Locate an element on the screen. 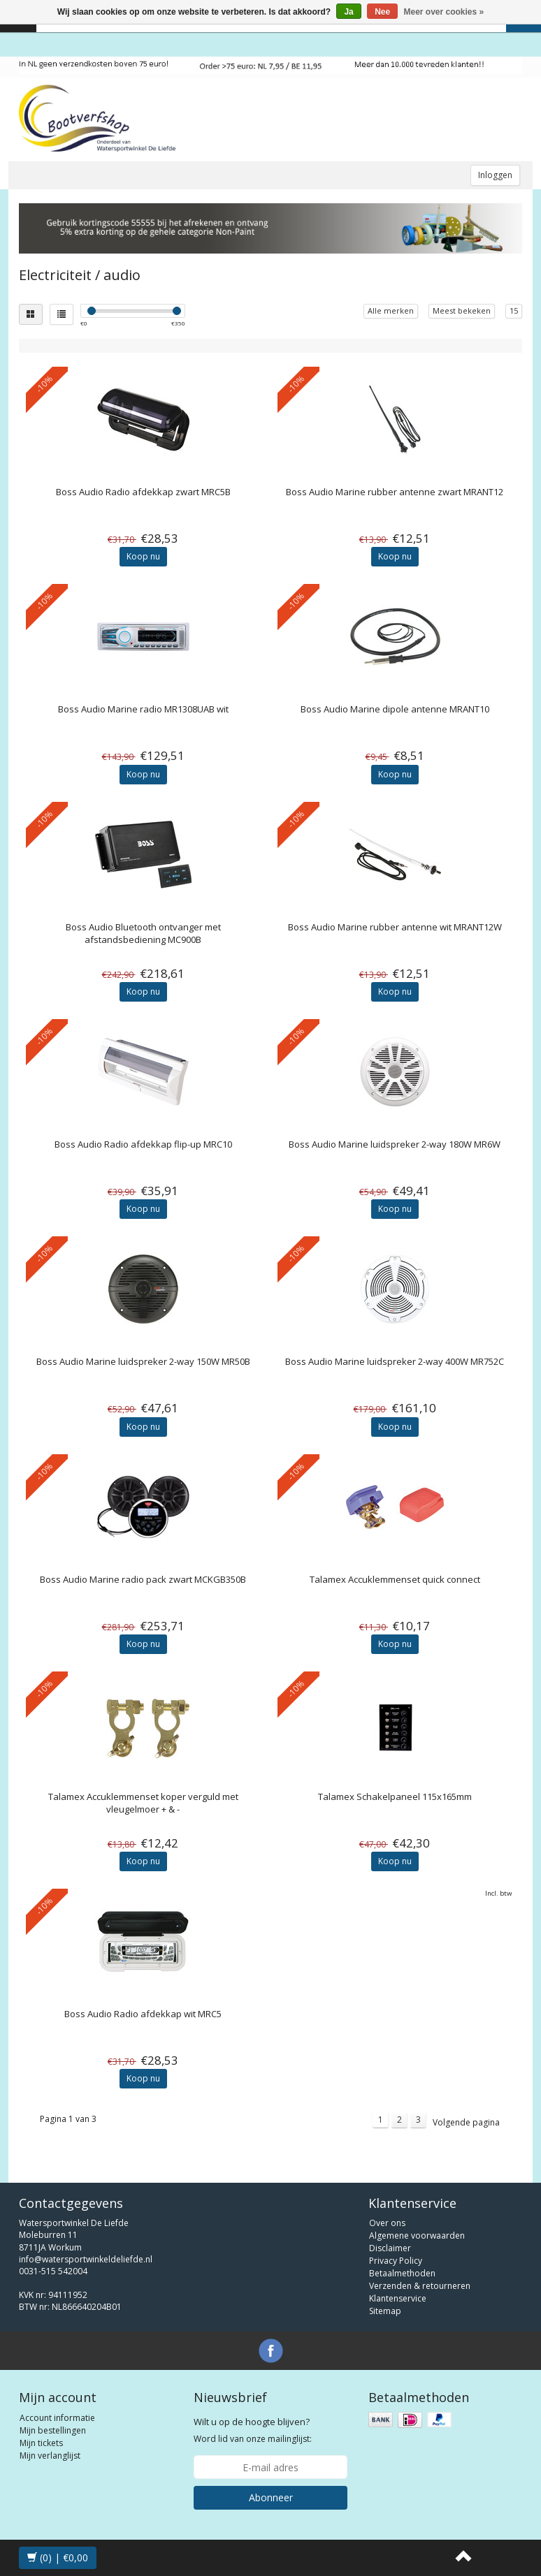  Marine radio MR1308UAB wit is located at coordinates (143, 709).